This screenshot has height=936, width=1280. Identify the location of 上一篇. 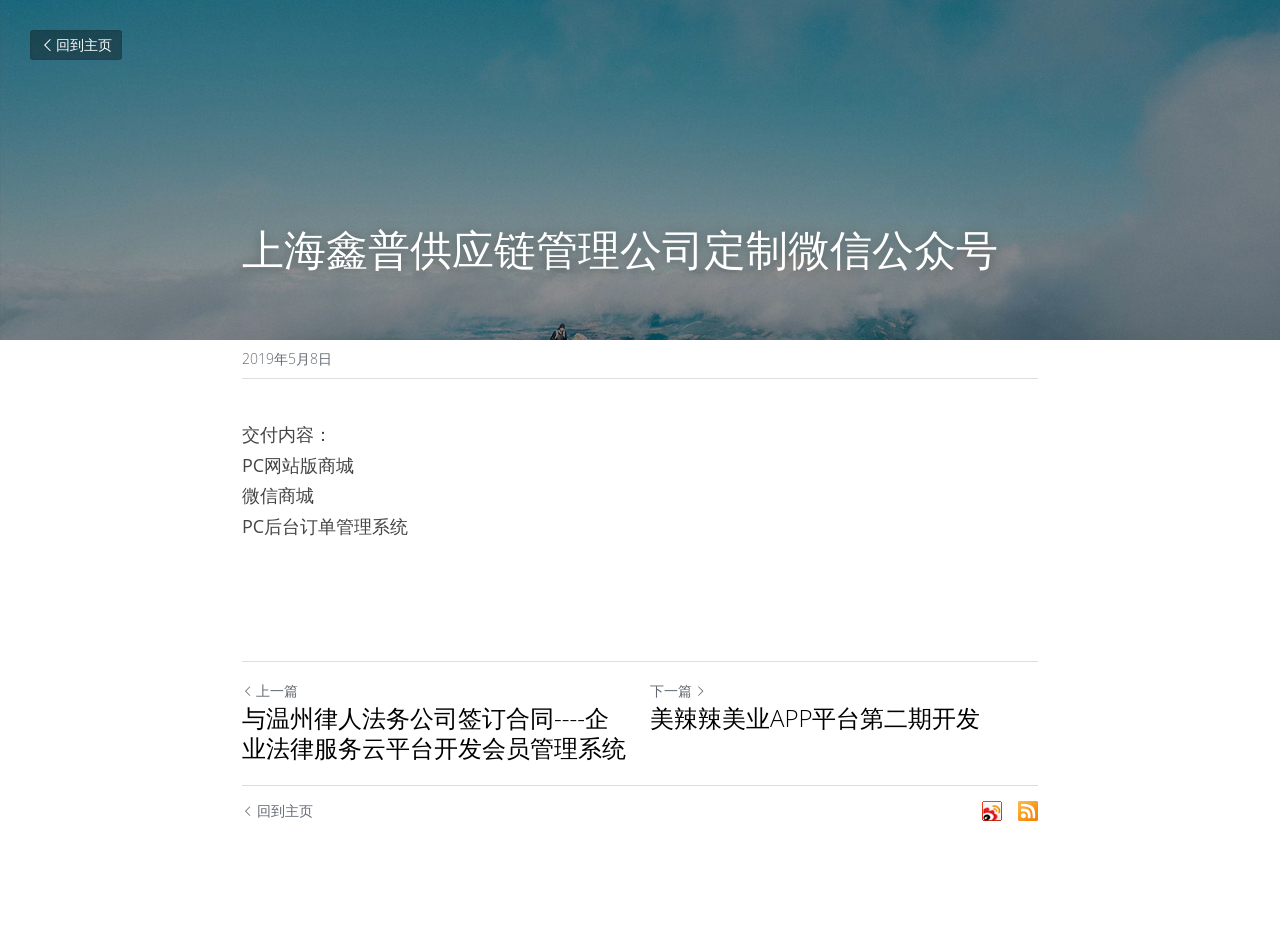
(270, 690).